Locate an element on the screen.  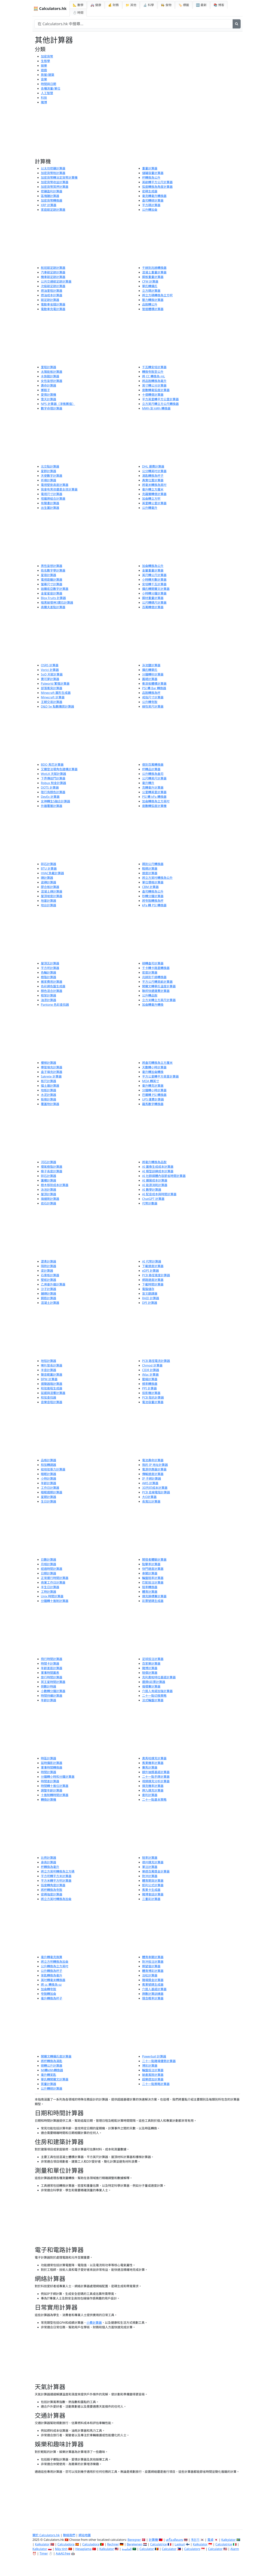
分鐘轉十進制計算器 is located at coordinates (54, 1601).